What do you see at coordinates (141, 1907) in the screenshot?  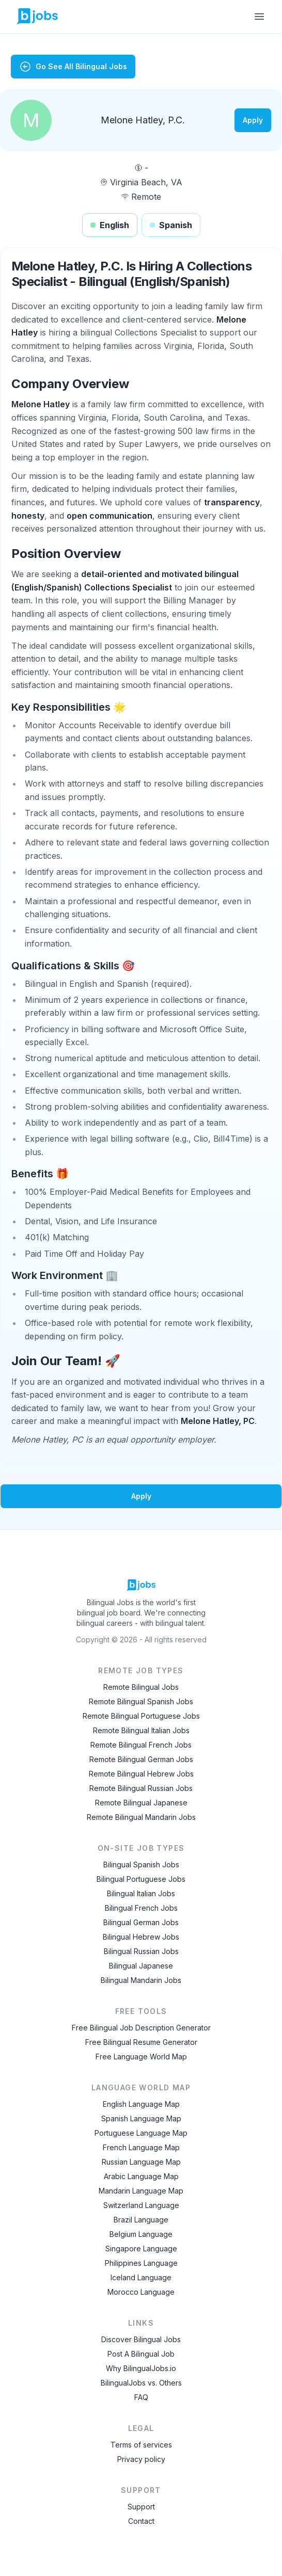 I see `Bilingual French Jobs` at bounding box center [141, 1907].